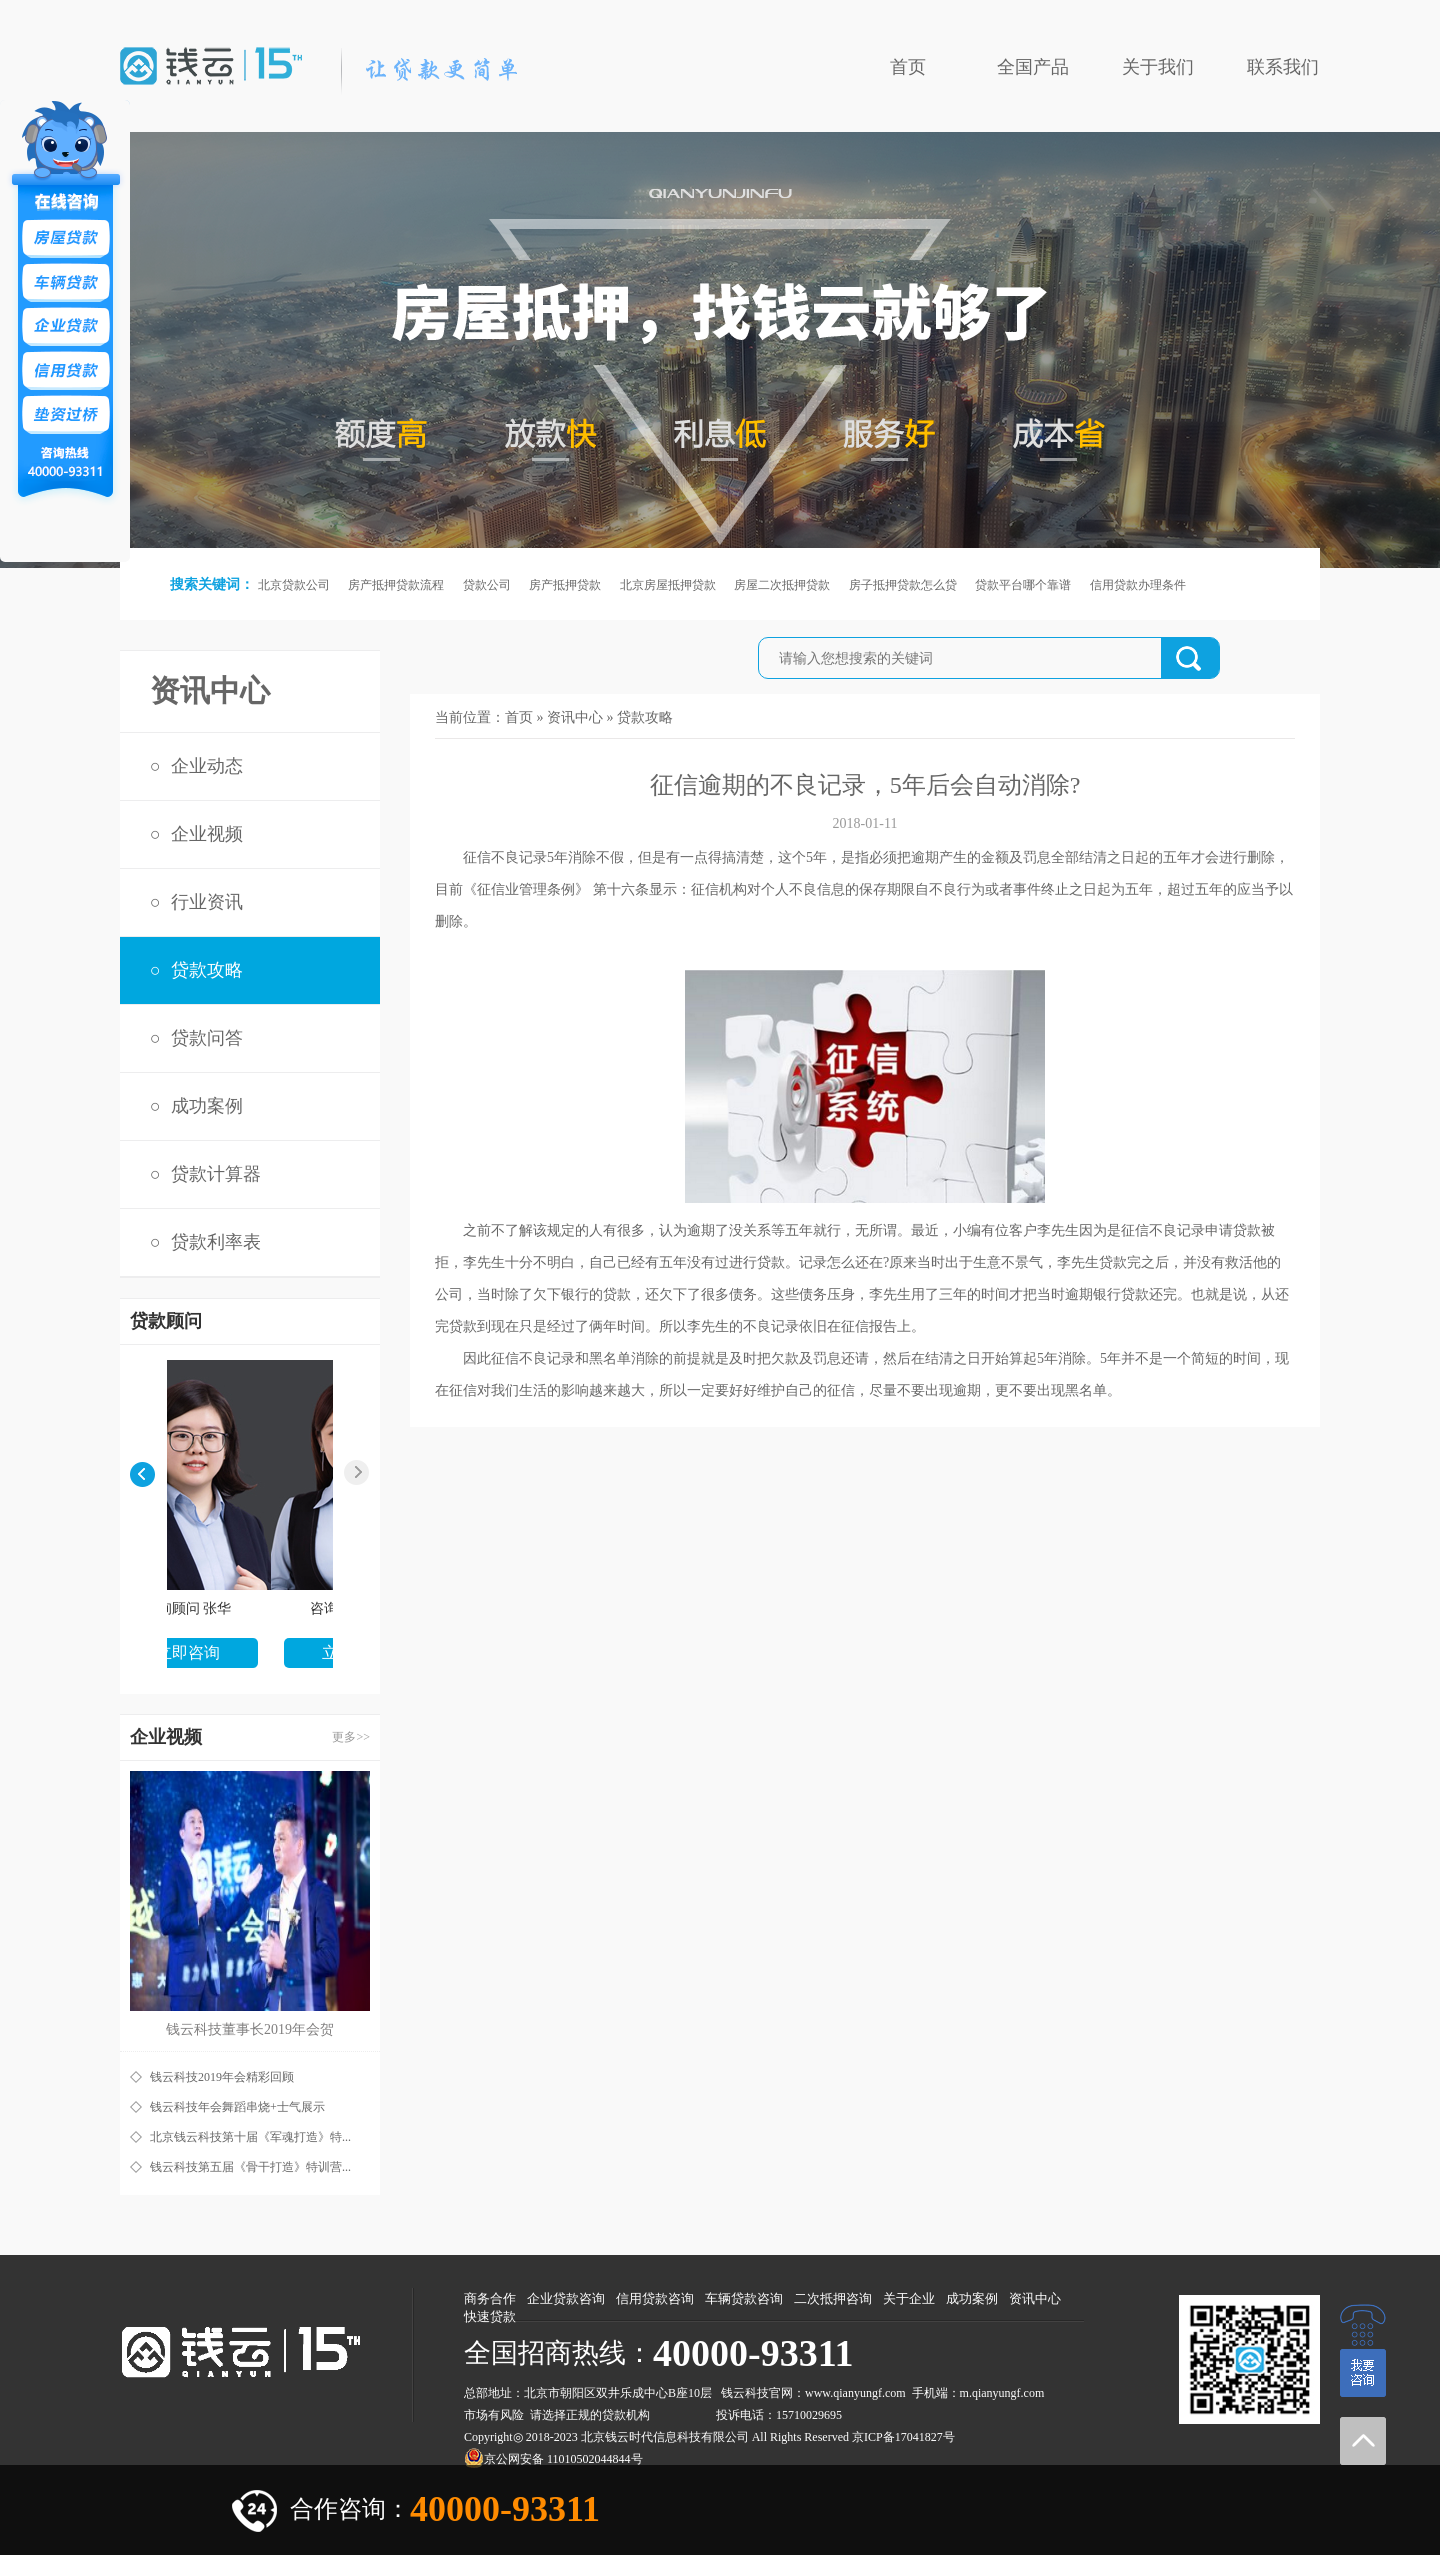 This screenshot has height=2555, width=1440. I want to click on 贷款问答, so click(207, 1038).